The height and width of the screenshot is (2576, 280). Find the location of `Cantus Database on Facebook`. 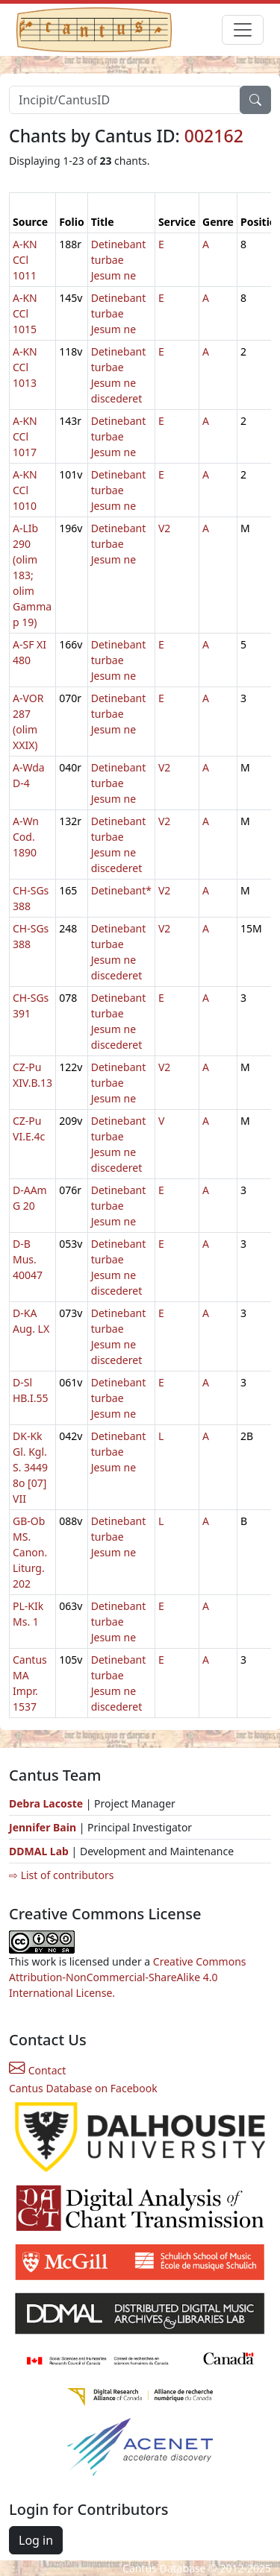

Cantus Database on Facebook is located at coordinates (83, 2088).